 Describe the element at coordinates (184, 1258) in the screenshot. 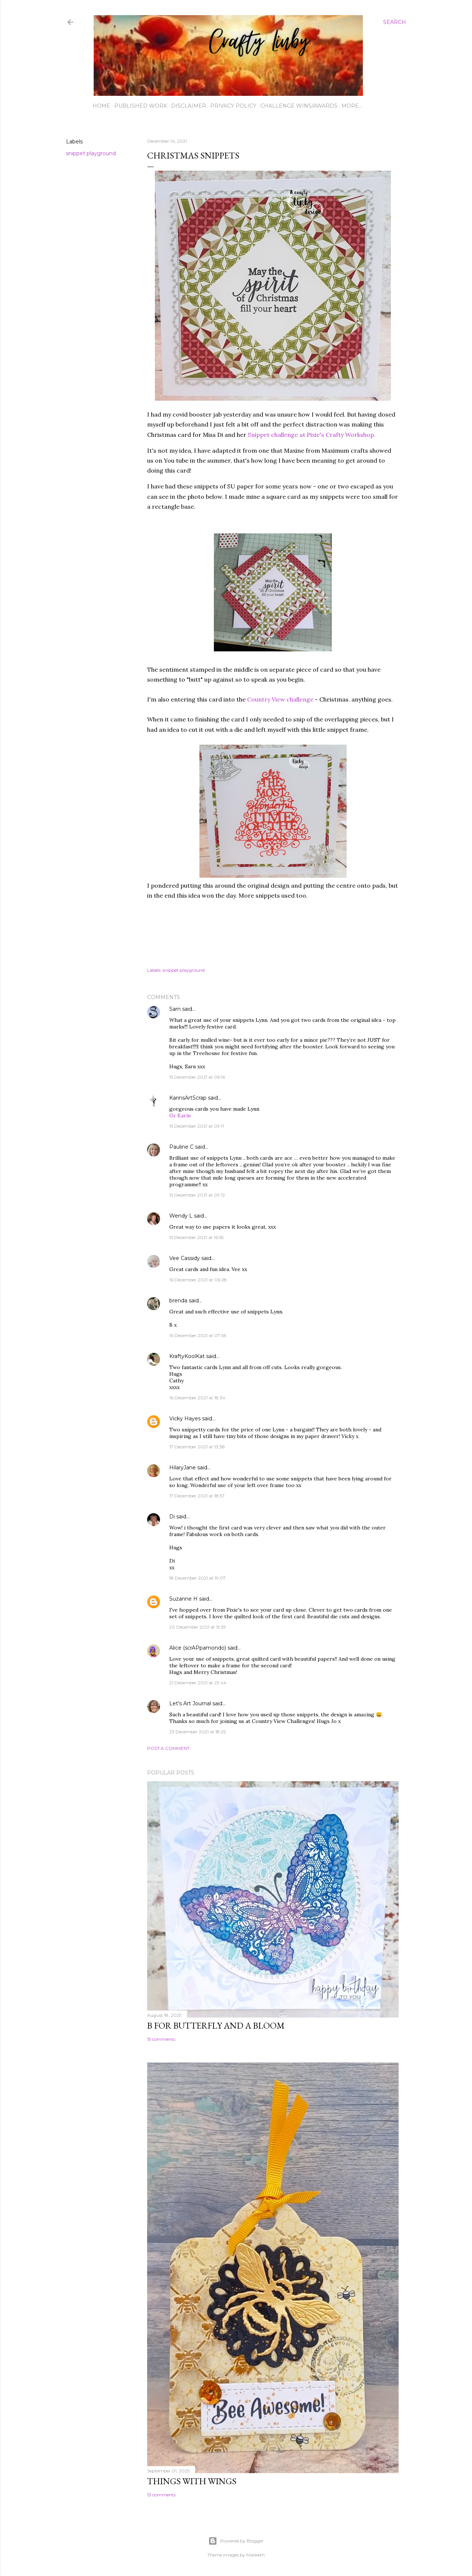

I see `Vee Cassidy` at that location.